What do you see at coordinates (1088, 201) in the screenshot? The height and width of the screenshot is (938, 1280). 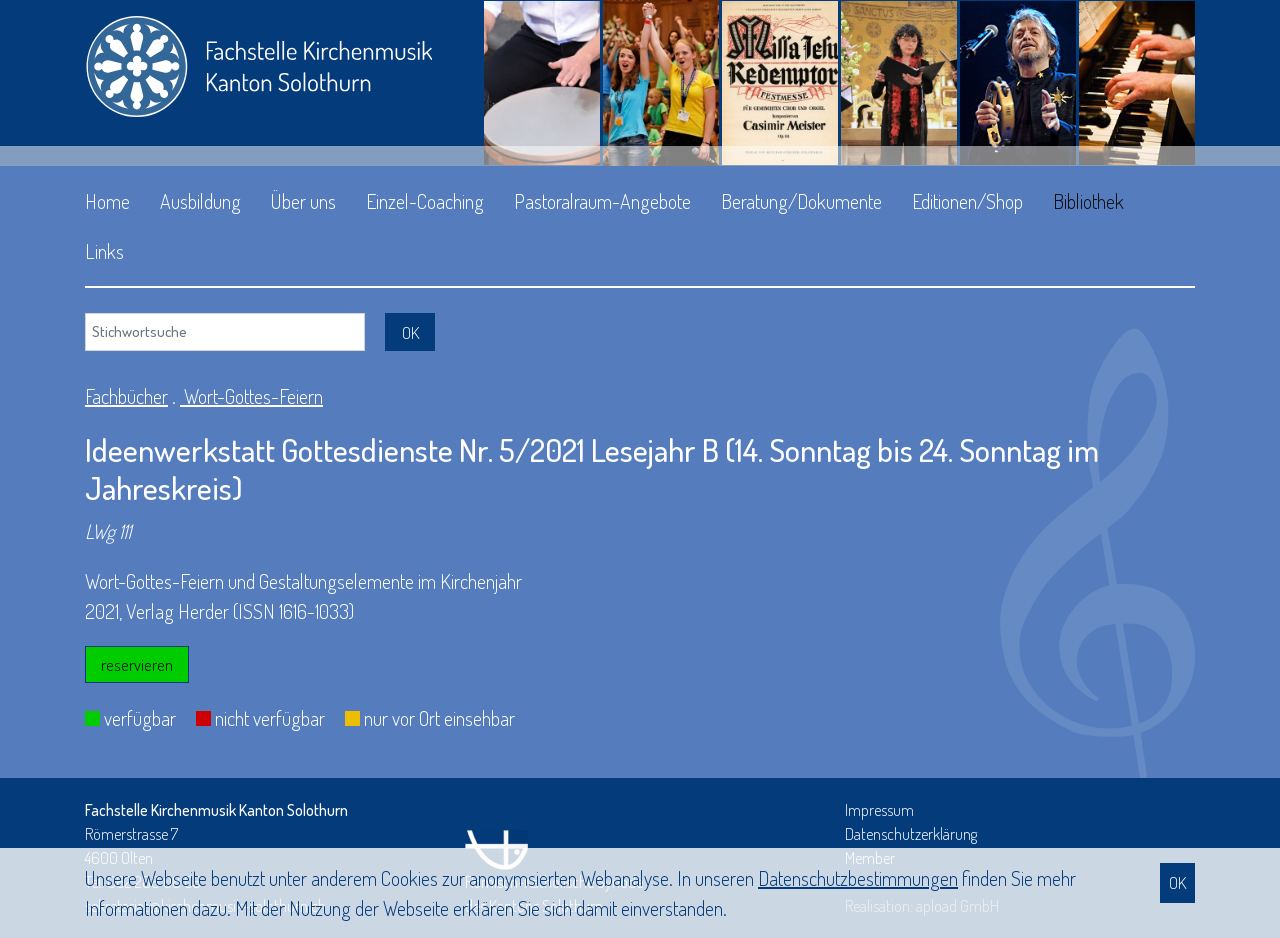 I see `Bibliothek [button]` at bounding box center [1088, 201].